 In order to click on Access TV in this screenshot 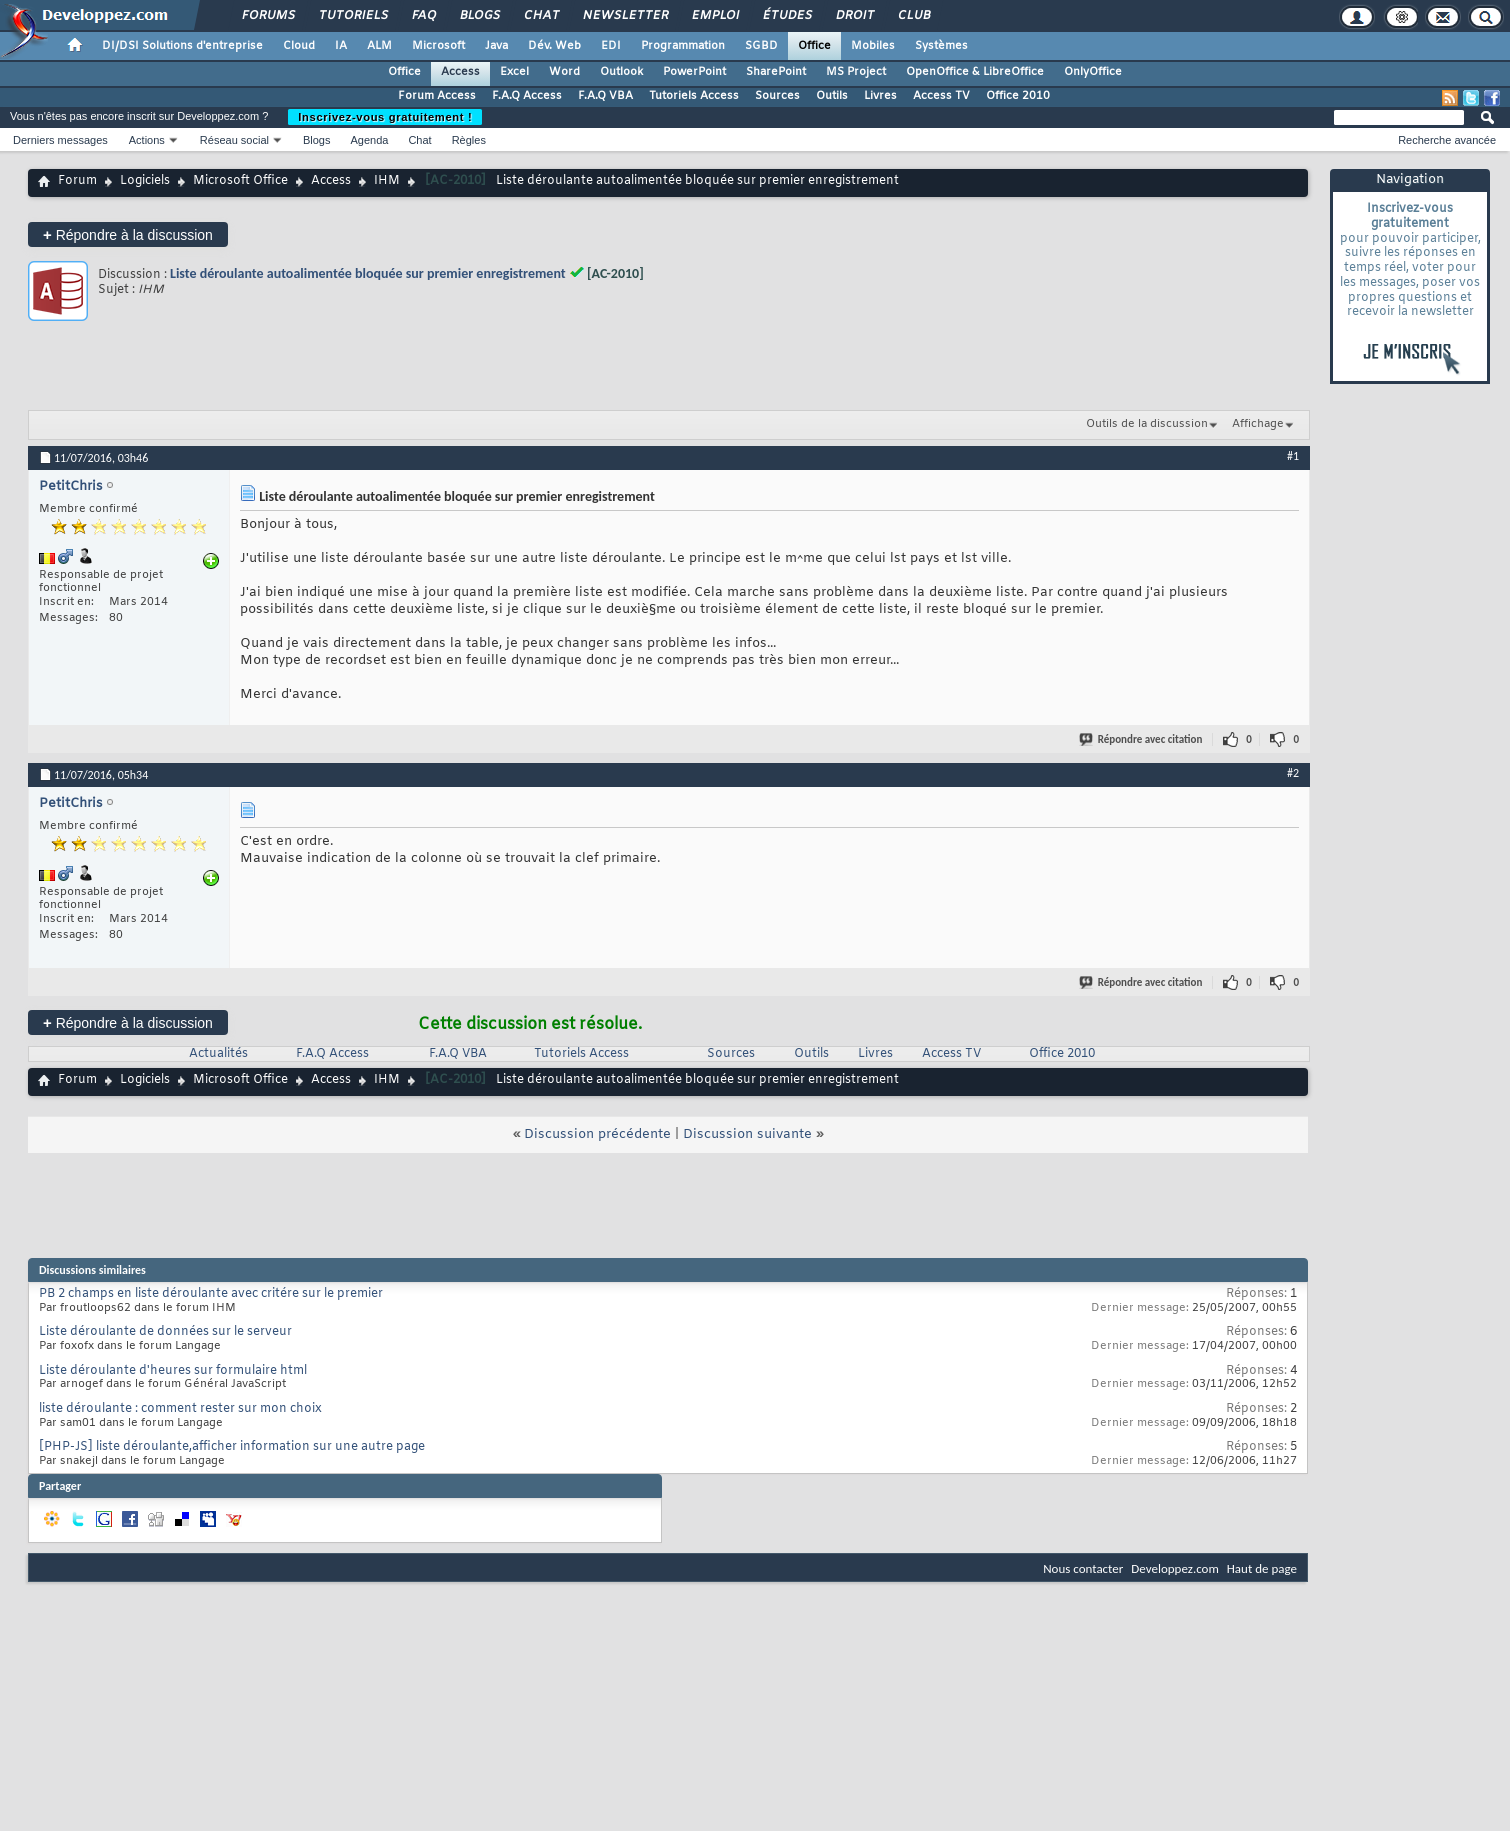, I will do `click(941, 96)`.